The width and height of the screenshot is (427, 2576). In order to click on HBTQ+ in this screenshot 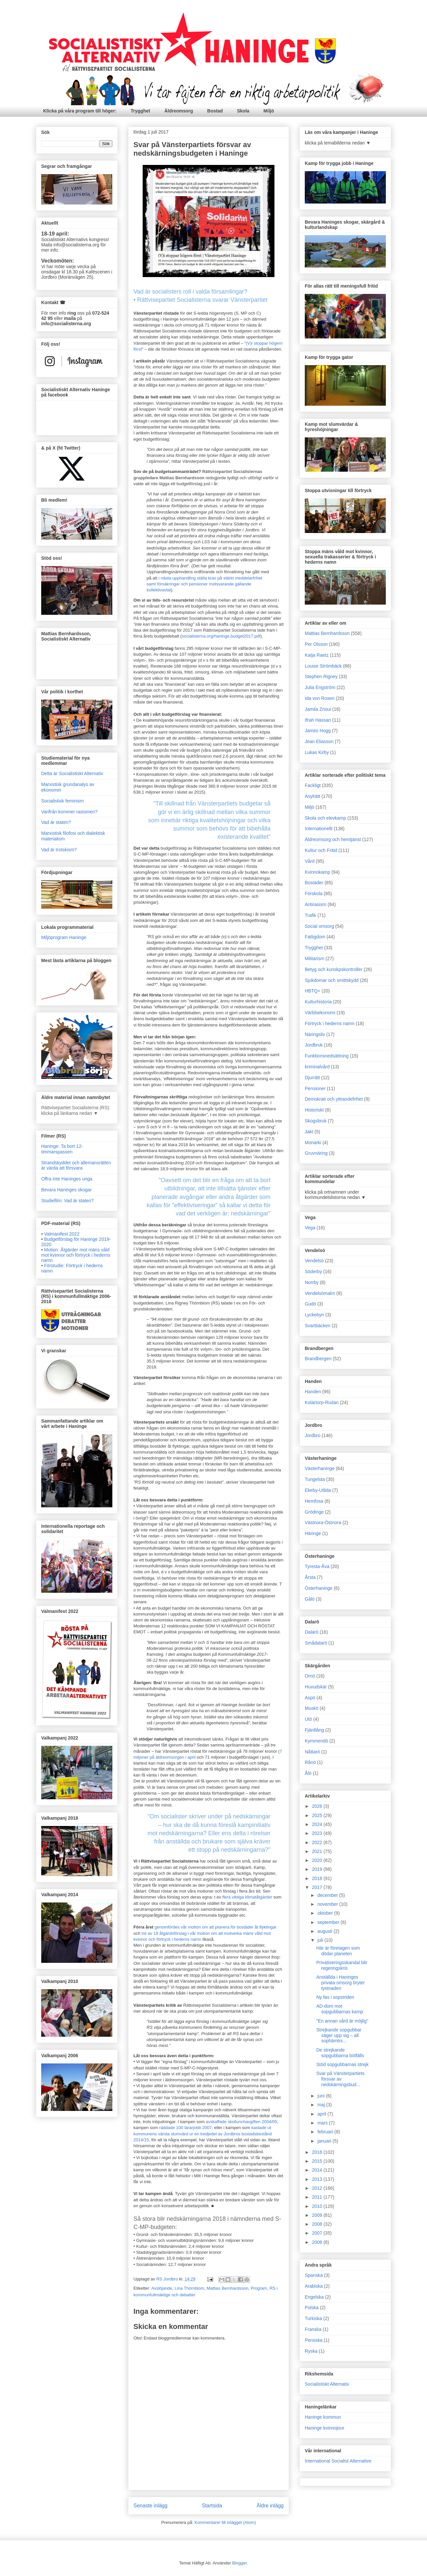, I will do `click(312, 990)`.